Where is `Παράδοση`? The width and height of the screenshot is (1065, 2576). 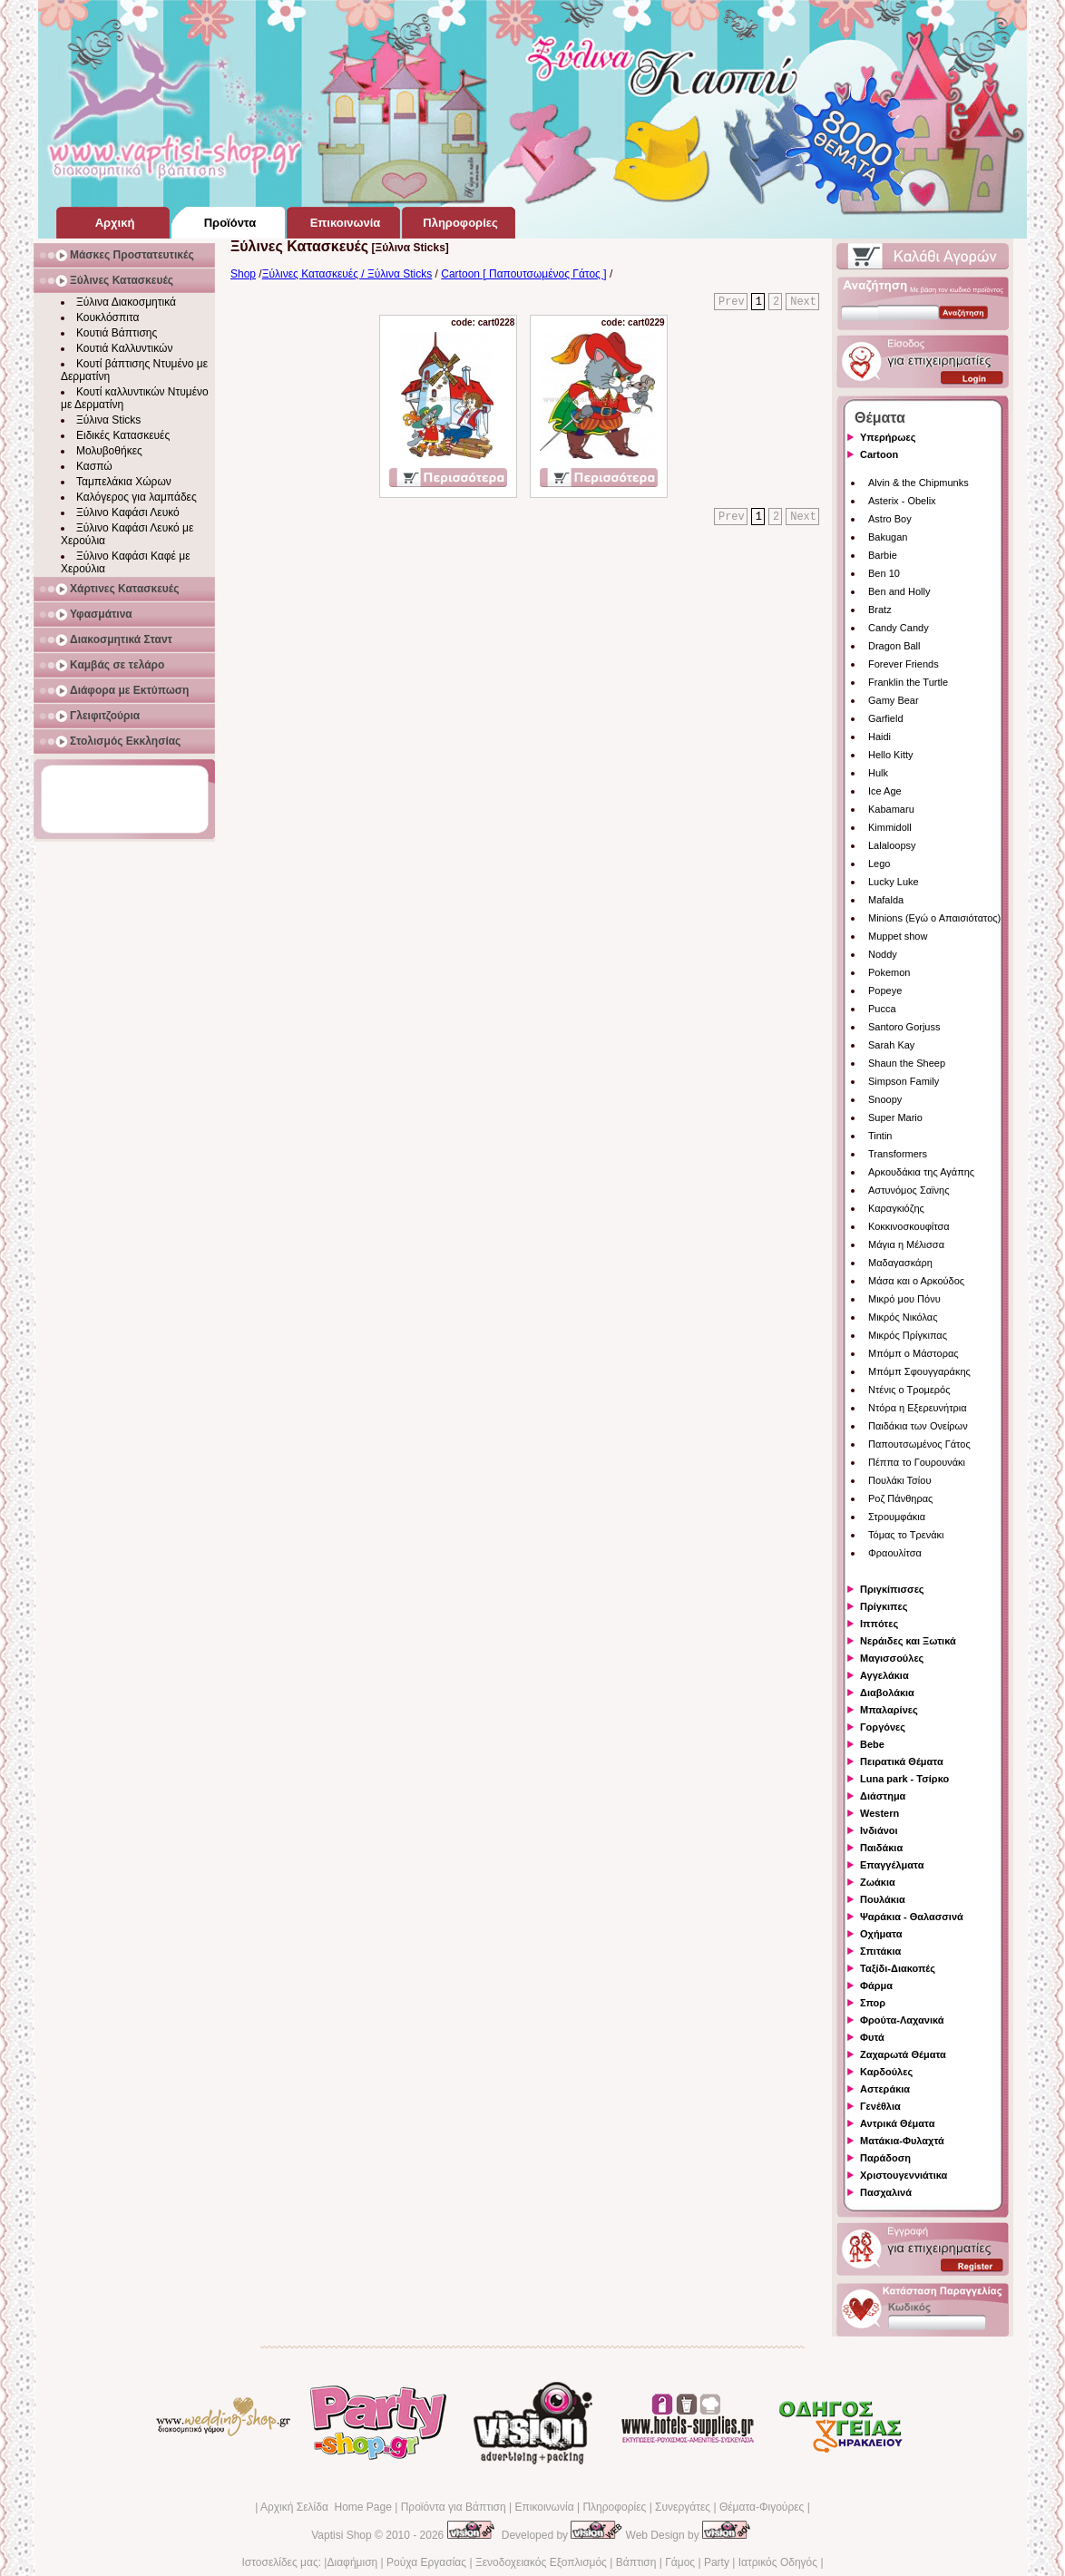 Παράδοση is located at coordinates (885, 2157).